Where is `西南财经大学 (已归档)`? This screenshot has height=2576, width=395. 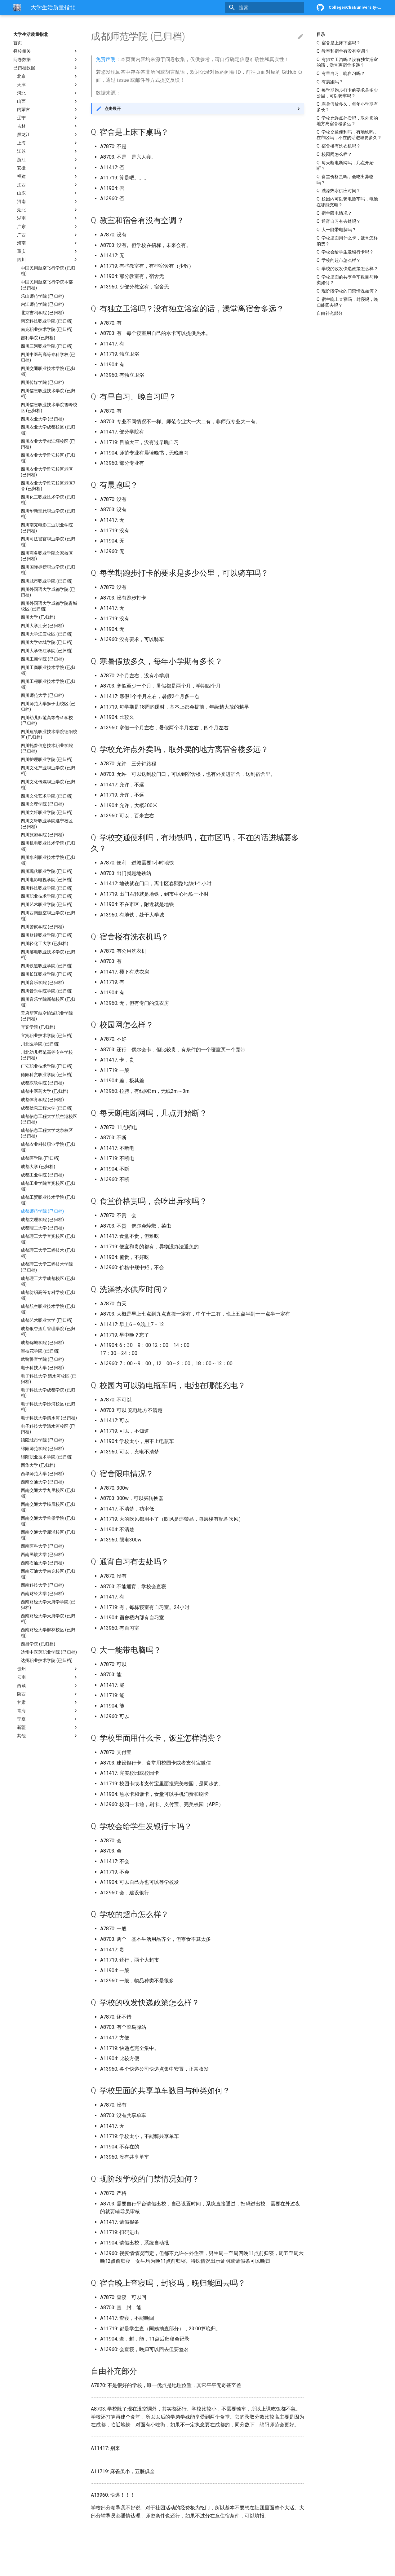 西南财经大学 (已归档) is located at coordinates (42, 1593).